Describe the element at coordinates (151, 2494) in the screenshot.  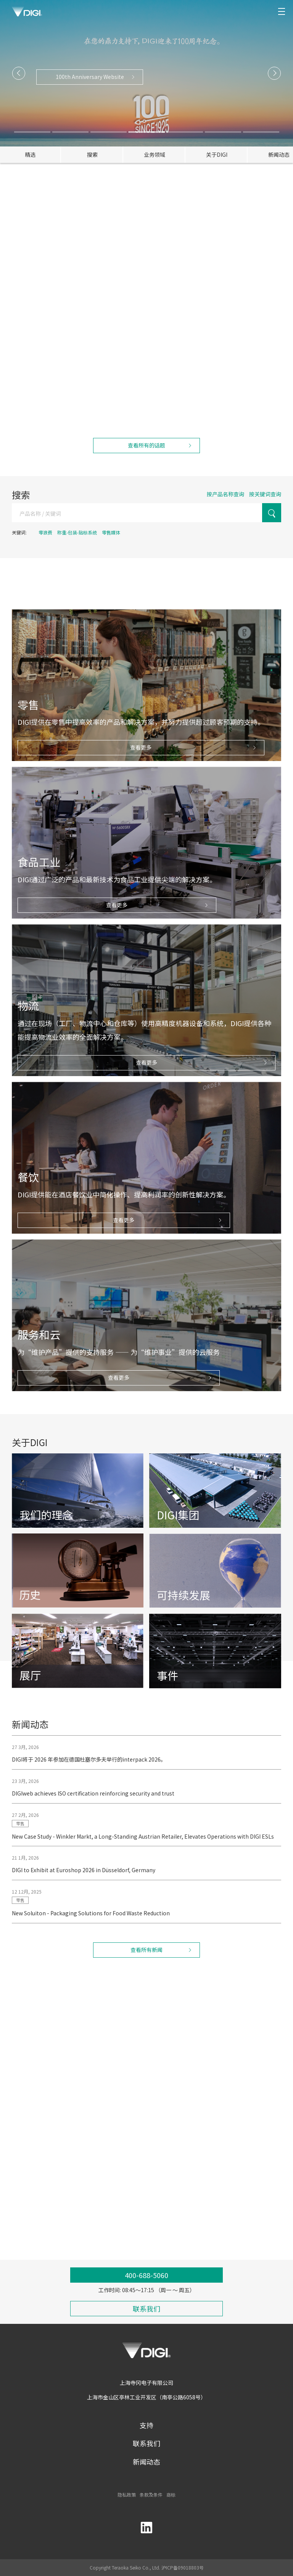
I see `条款及条件` at that location.